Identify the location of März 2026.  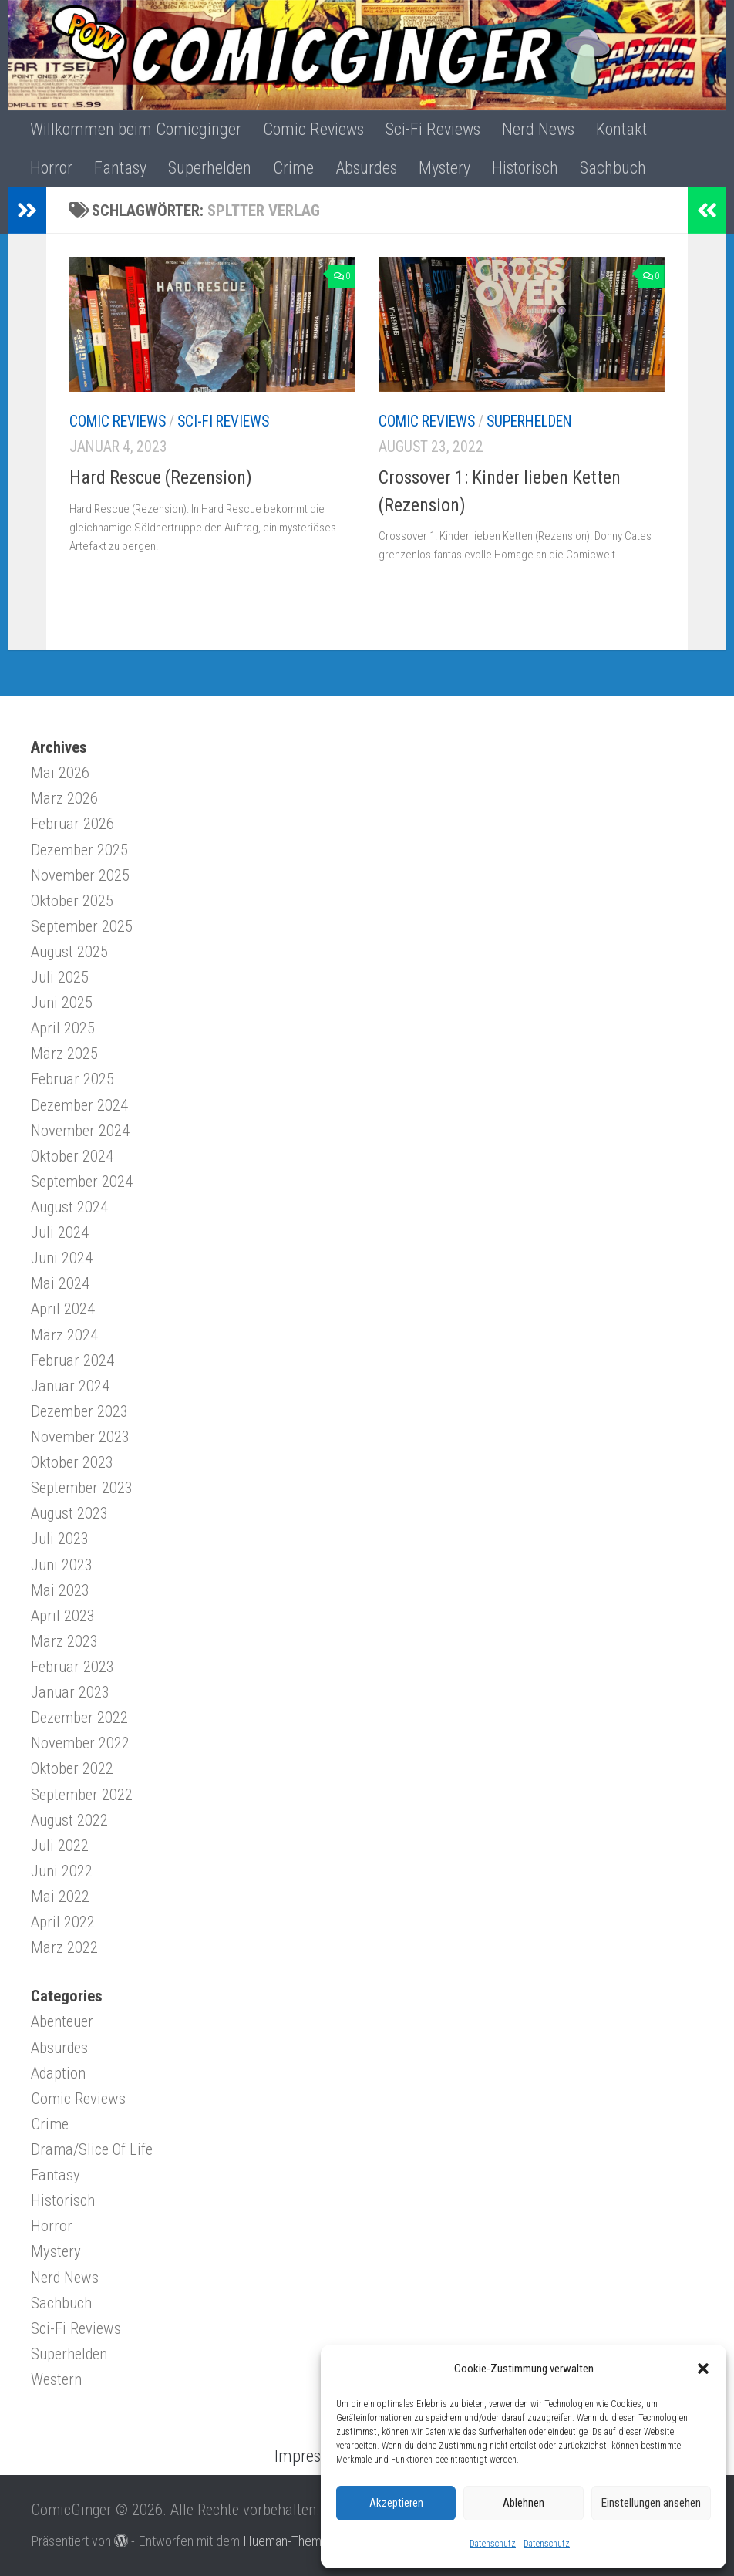
(64, 798).